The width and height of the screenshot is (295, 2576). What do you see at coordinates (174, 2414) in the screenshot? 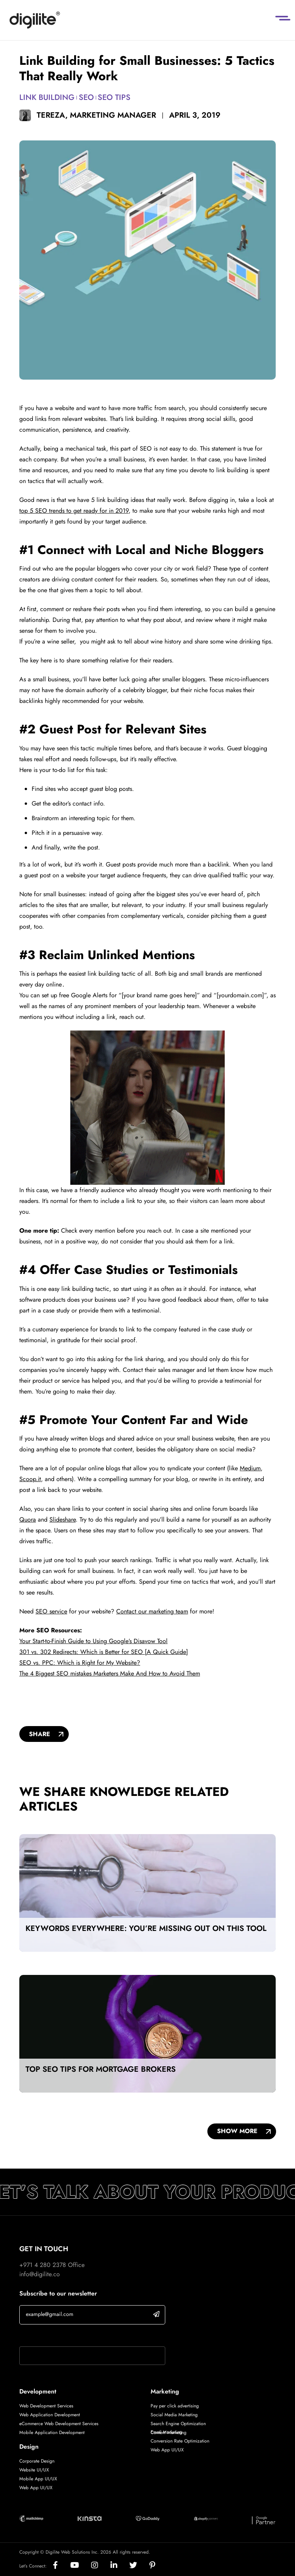
I see `Social Media Marketing` at bounding box center [174, 2414].